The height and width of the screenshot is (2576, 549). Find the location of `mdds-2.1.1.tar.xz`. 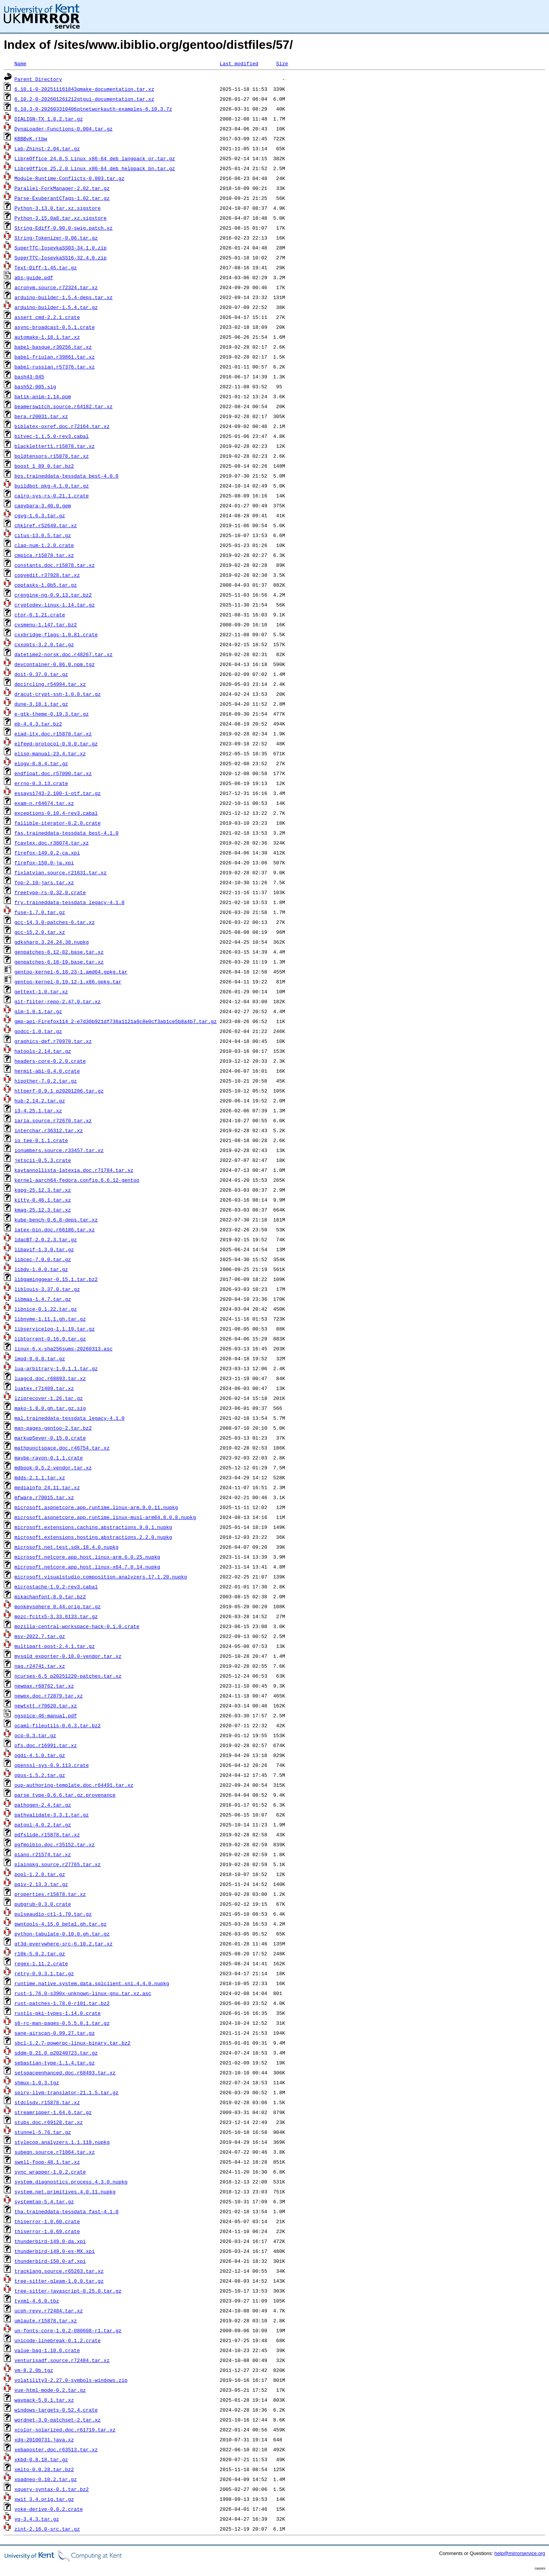

mdds-2.1.1.tar.xz is located at coordinates (39, 1477).